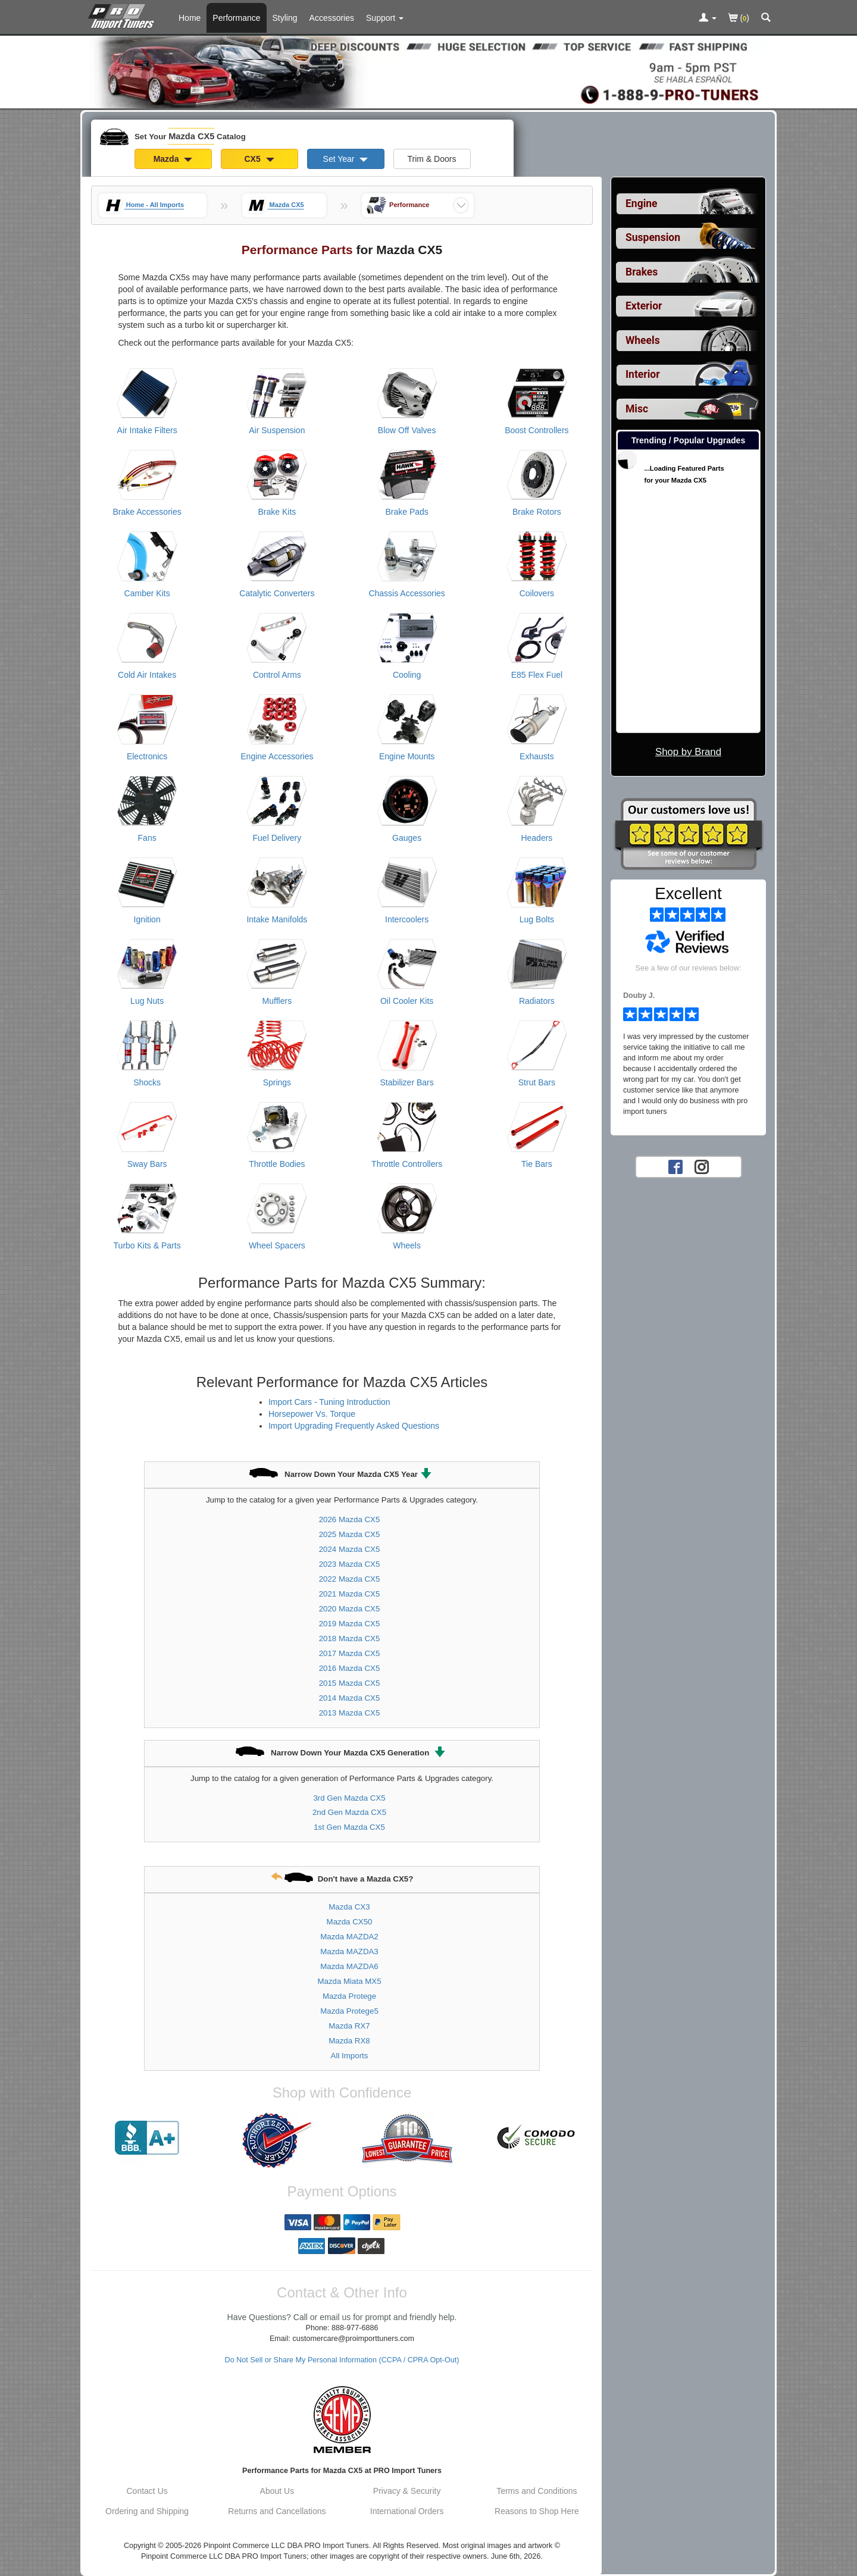 The image size is (857, 2576). What do you see at coordinates (147, 1164) in the screenshot?
I see `Sway Bars [View products for category Mazda CX5 Sway Bars]` at bounding box center [147, 1164].